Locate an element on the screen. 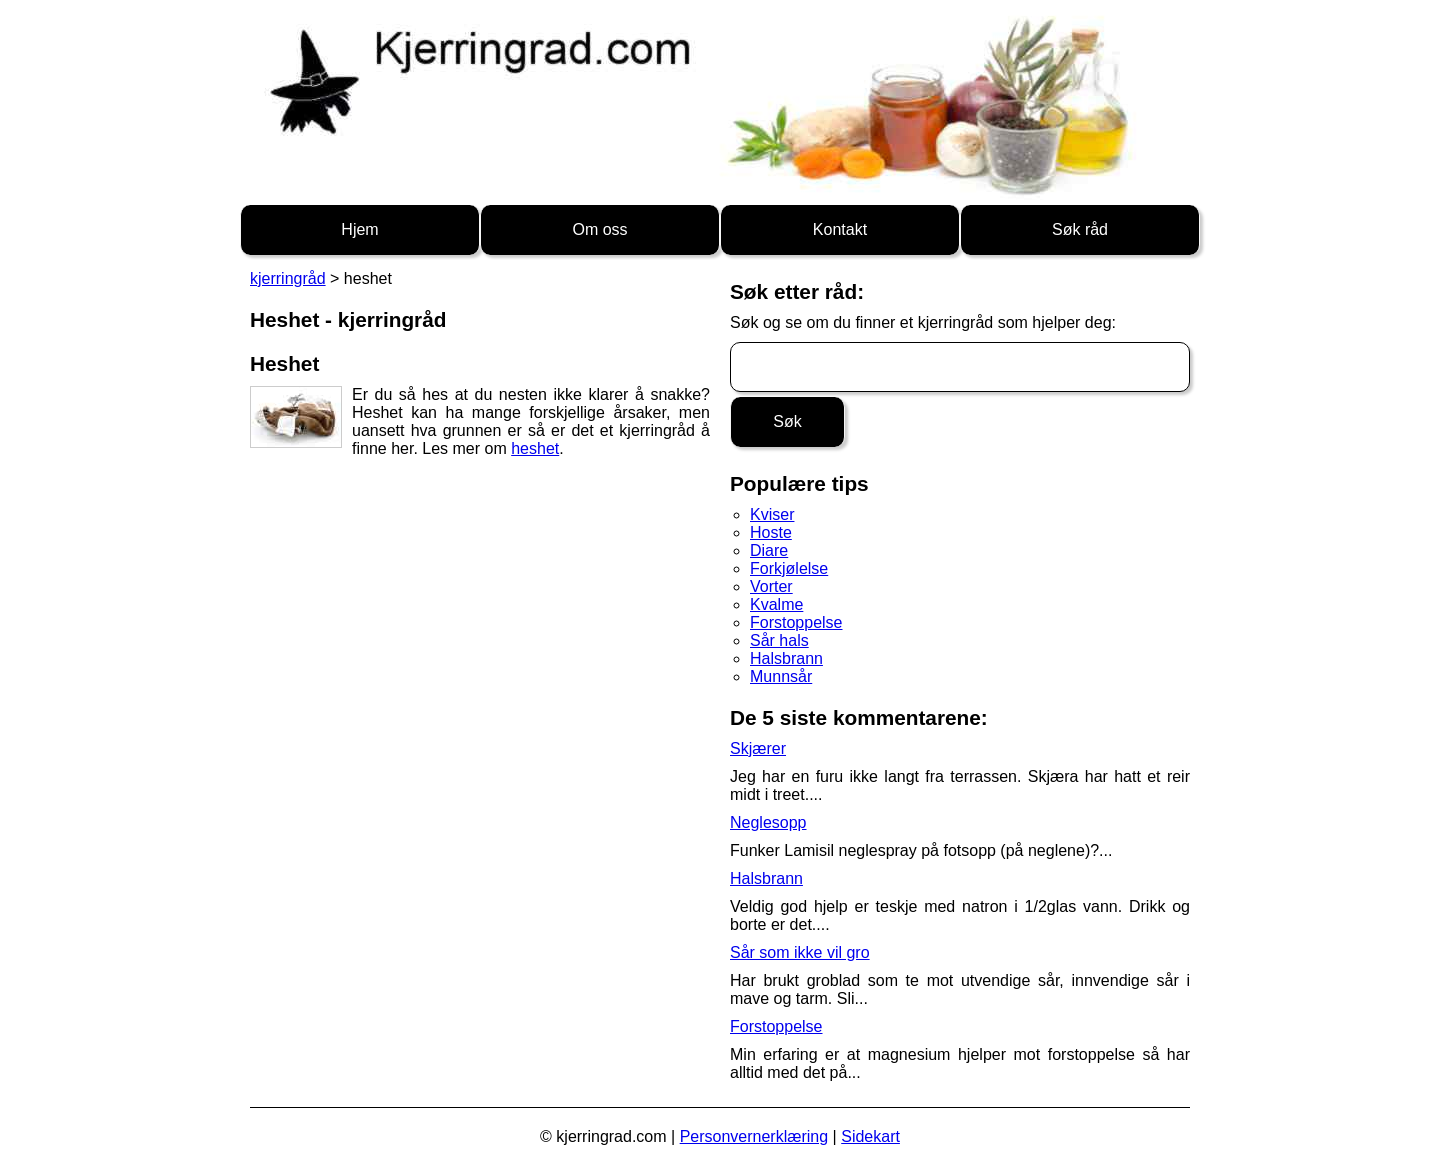 This screenshot has height=1156, width=1440. Sår som ikke vil gro is located at coordinates (800, 952).